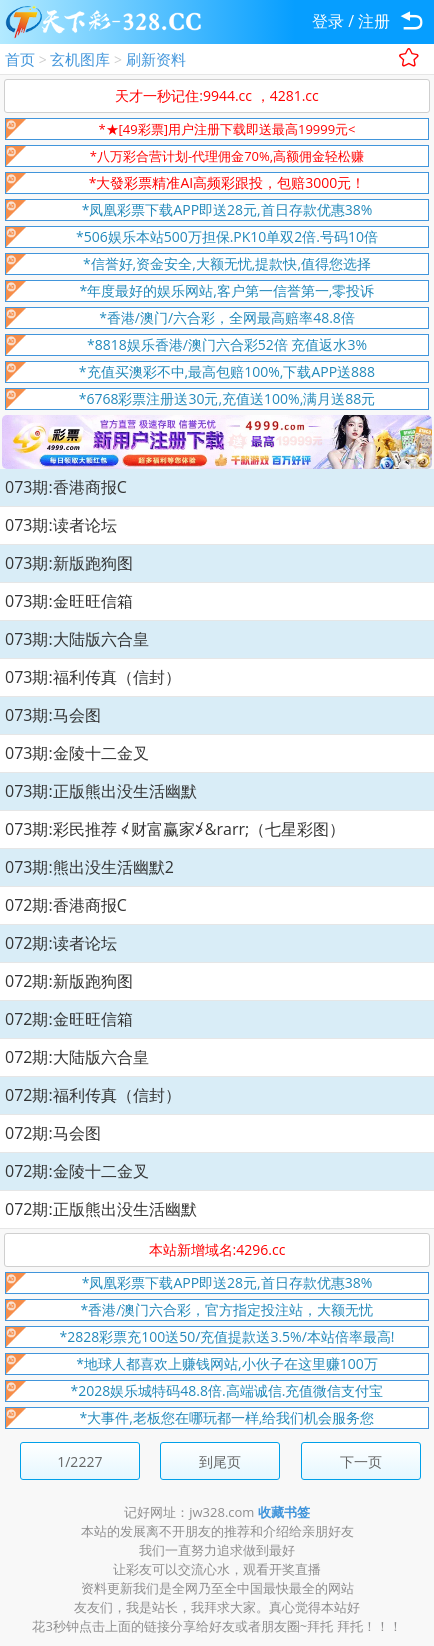 The height and width of the screenshot is (1646, 434). Describe the element at coordinates (227, 236) in the screenshot. I see `*506娱乐本站500万担保.PK10单双2倍.号码10倍` at that location.